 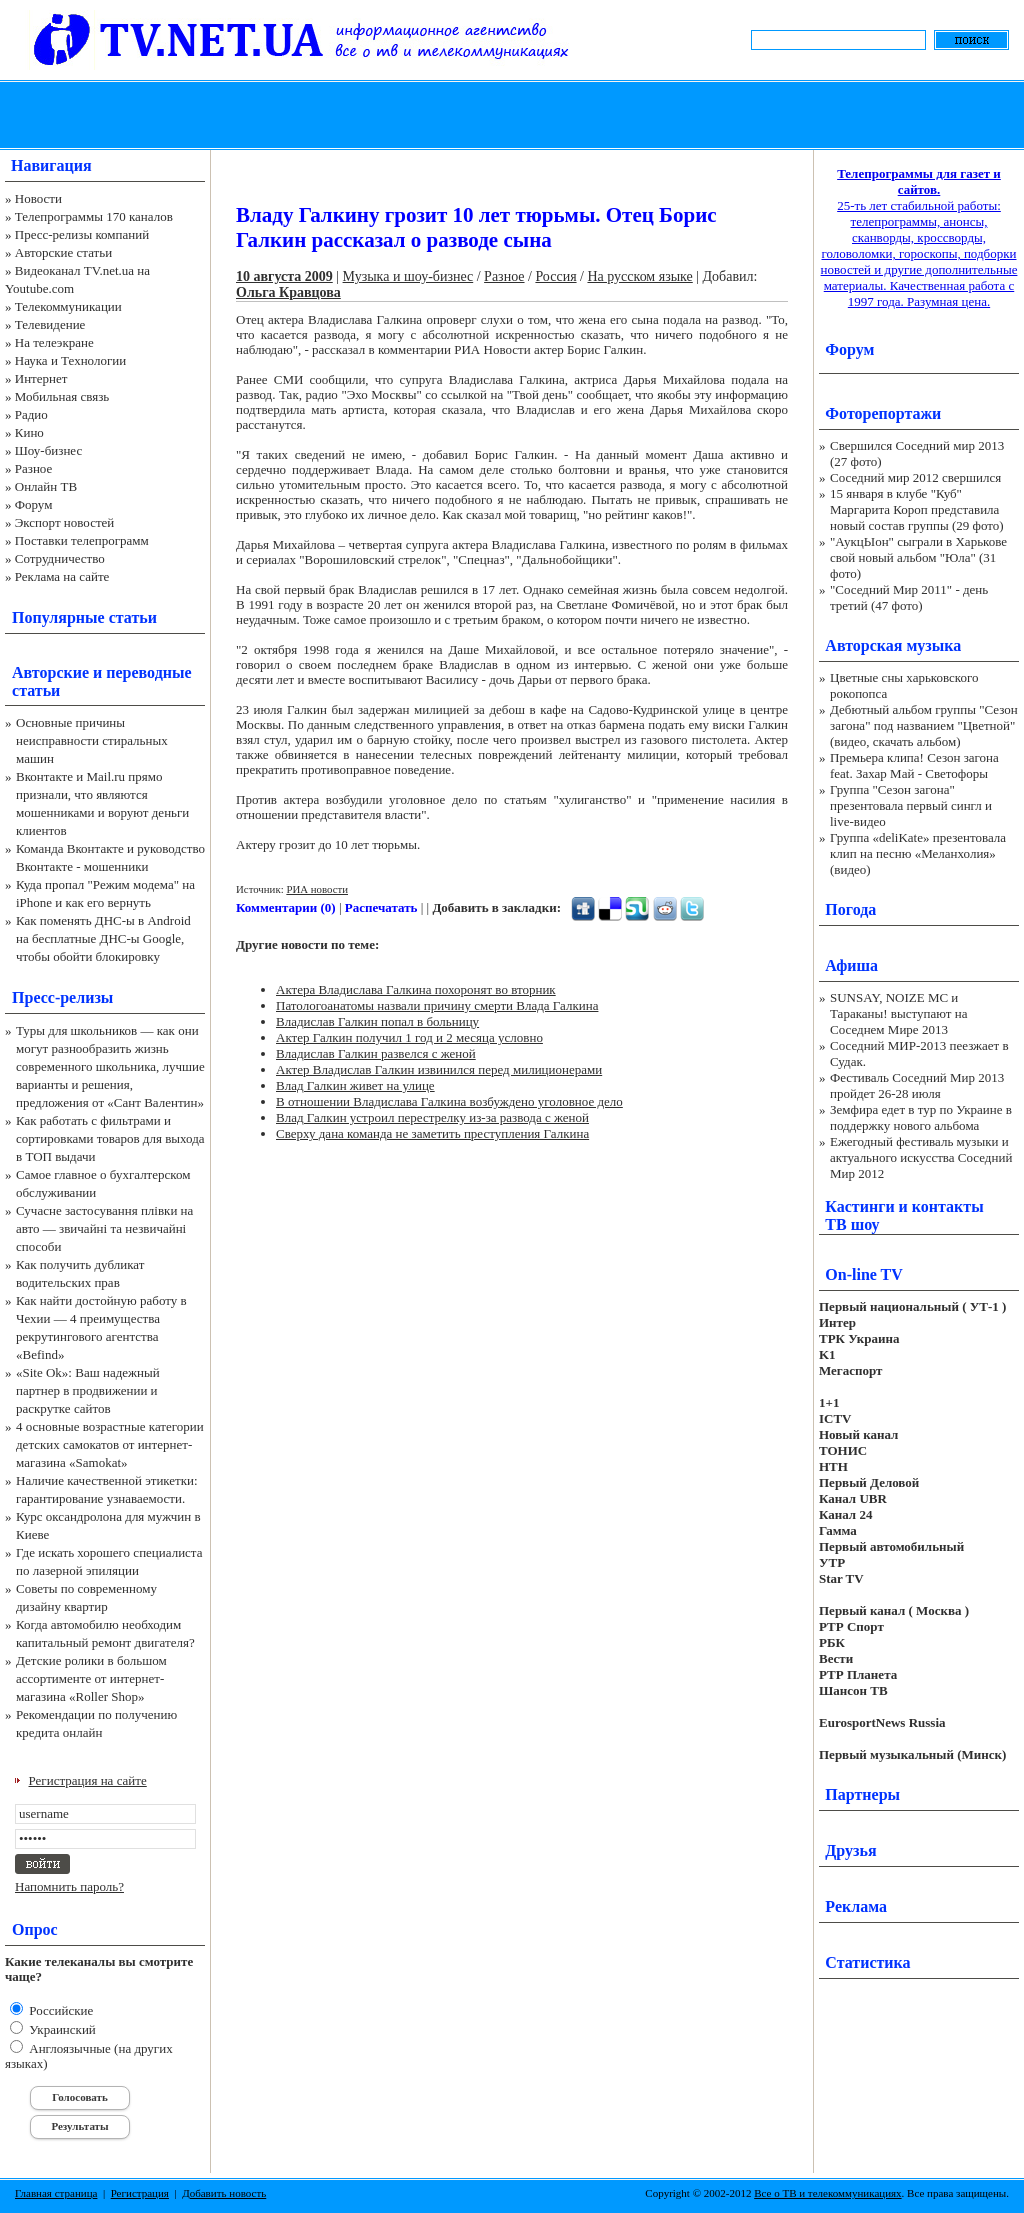 I want to click on Добавить новость, so click(x=224, y=2193).